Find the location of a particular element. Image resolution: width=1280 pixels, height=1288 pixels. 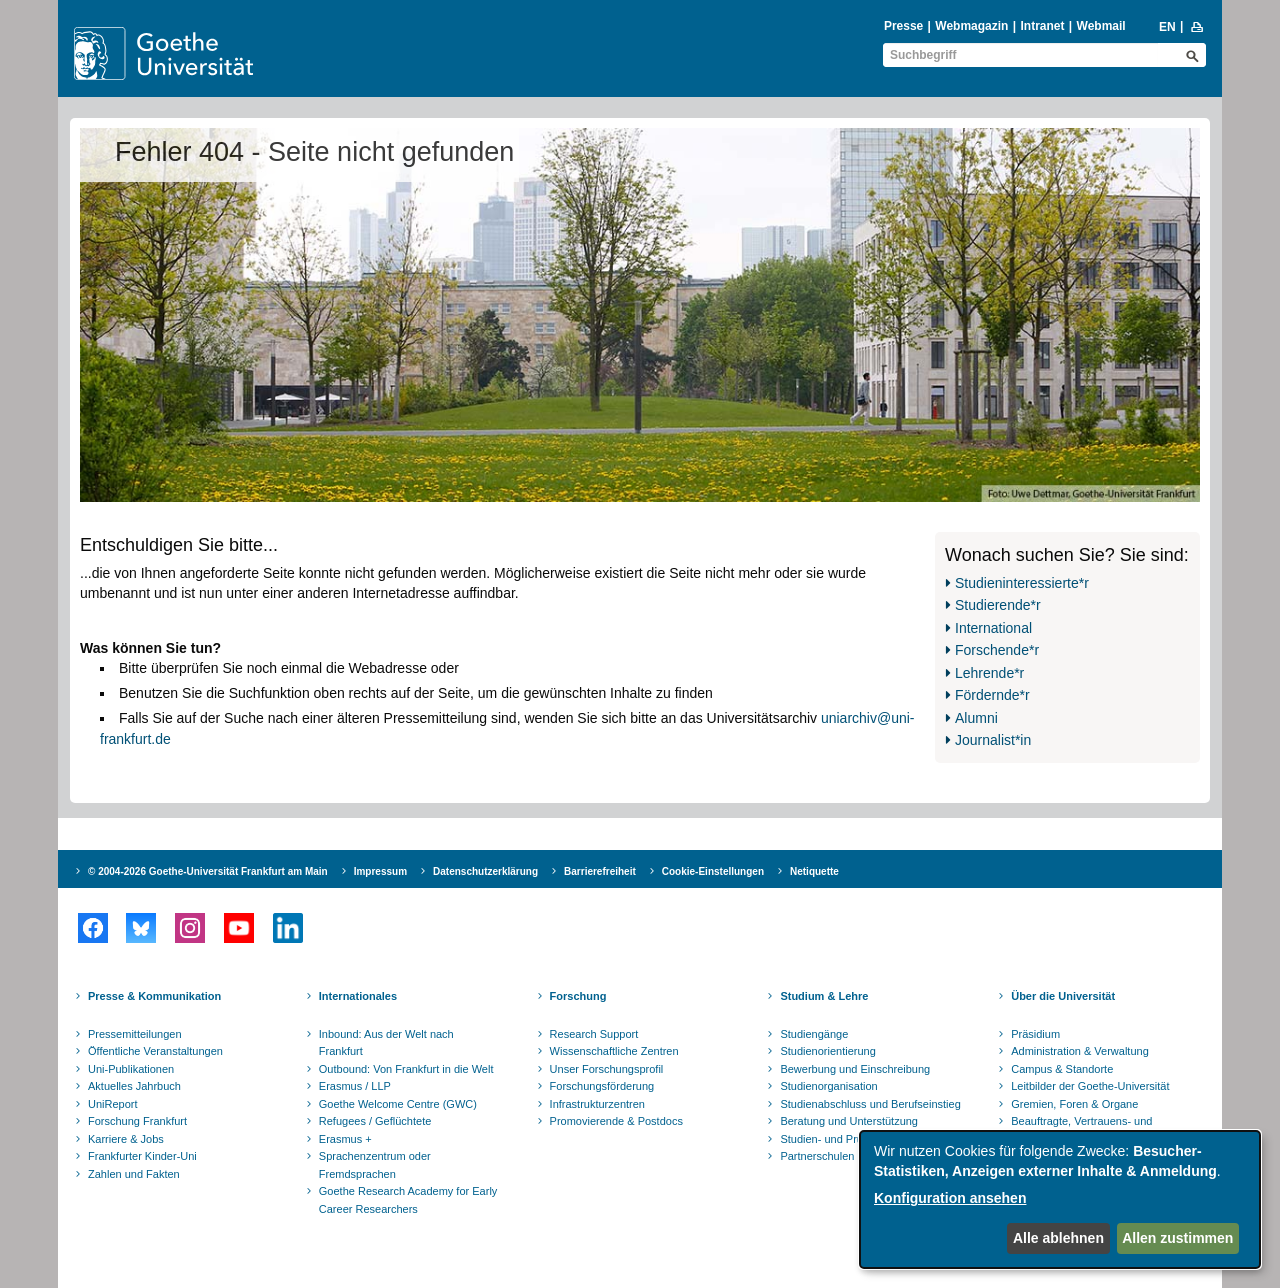

Alle ablehnen is located at coordinates (1058, 1238).